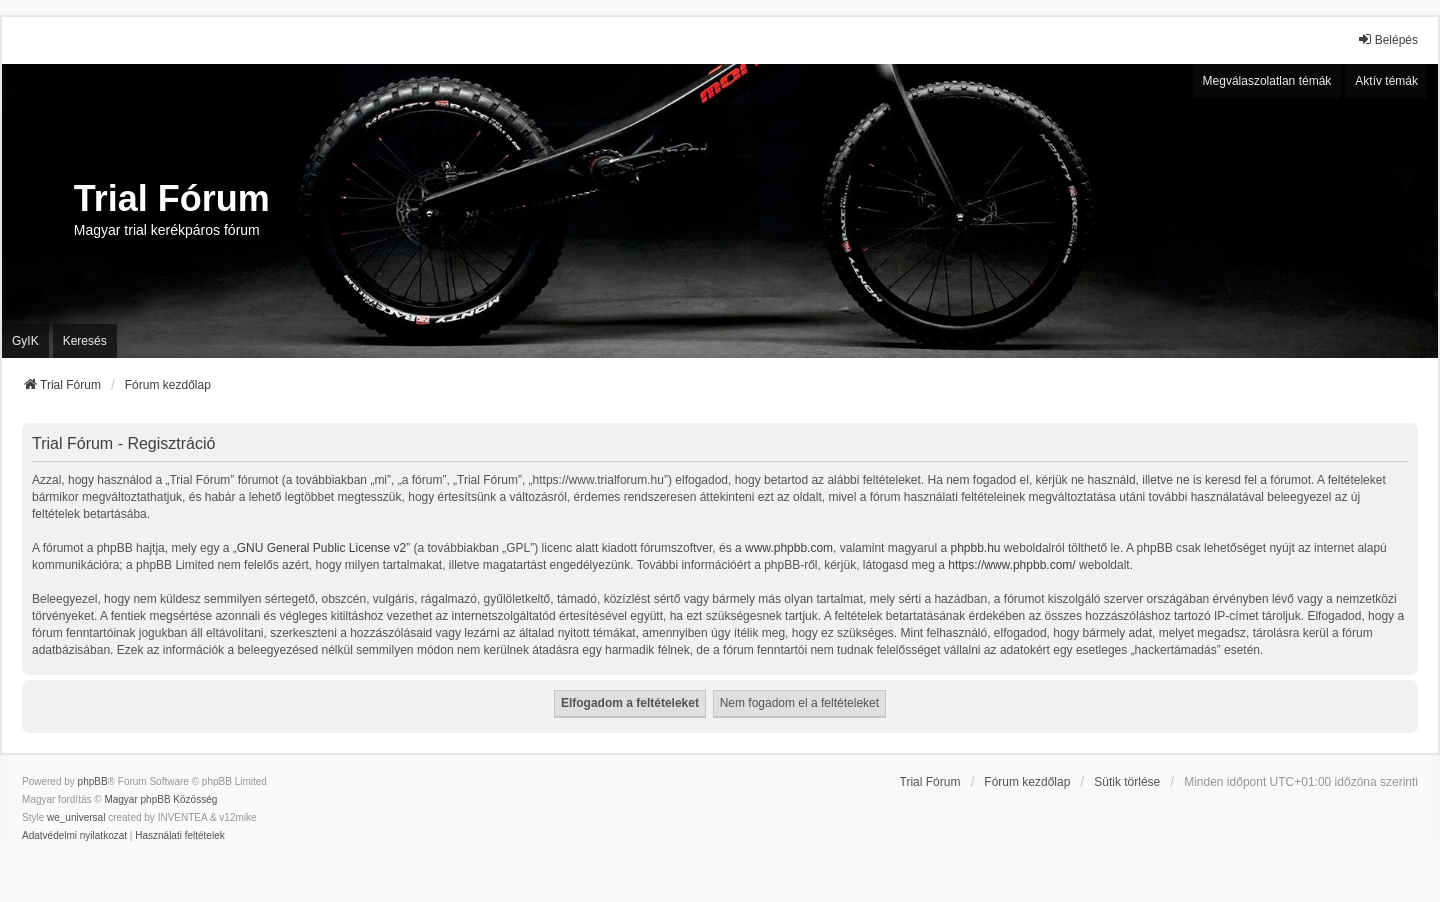  Describe the element at coordinates (160, 799) in the screenshot. I see `Magyar phpBB Közösség` at that location.